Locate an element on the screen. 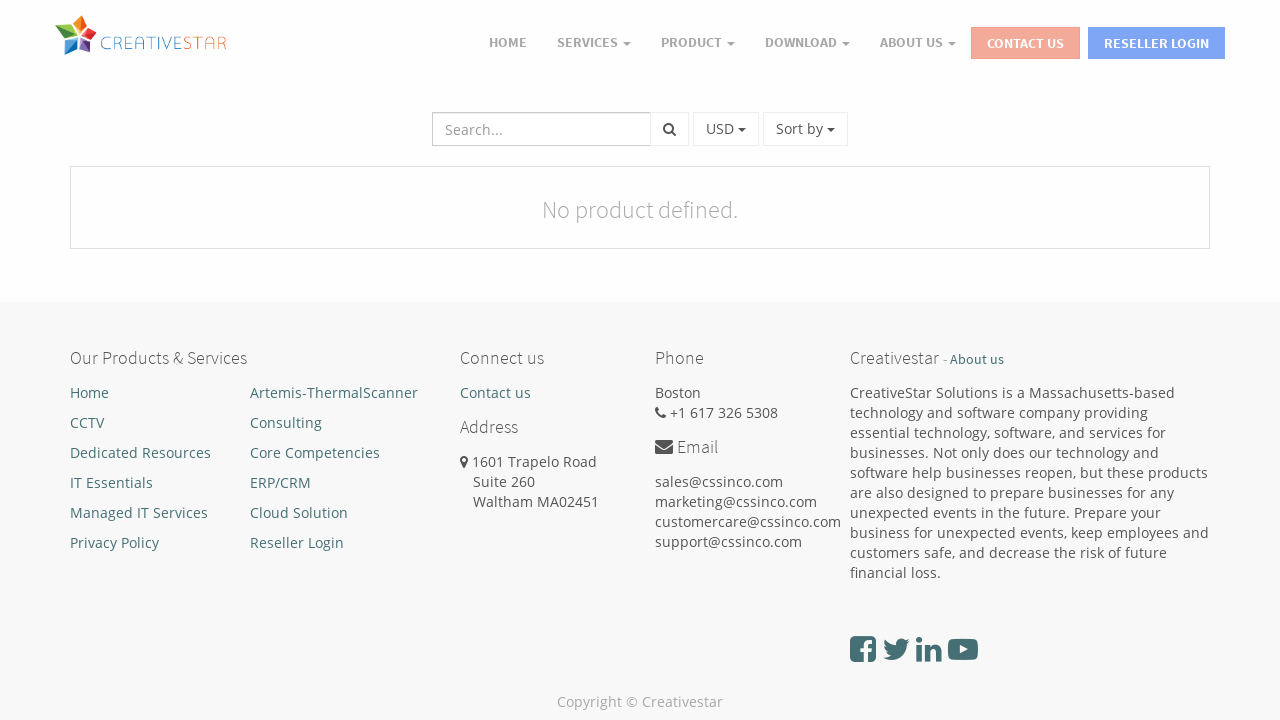  Reseller Login is located at coordinates (1156, 43).